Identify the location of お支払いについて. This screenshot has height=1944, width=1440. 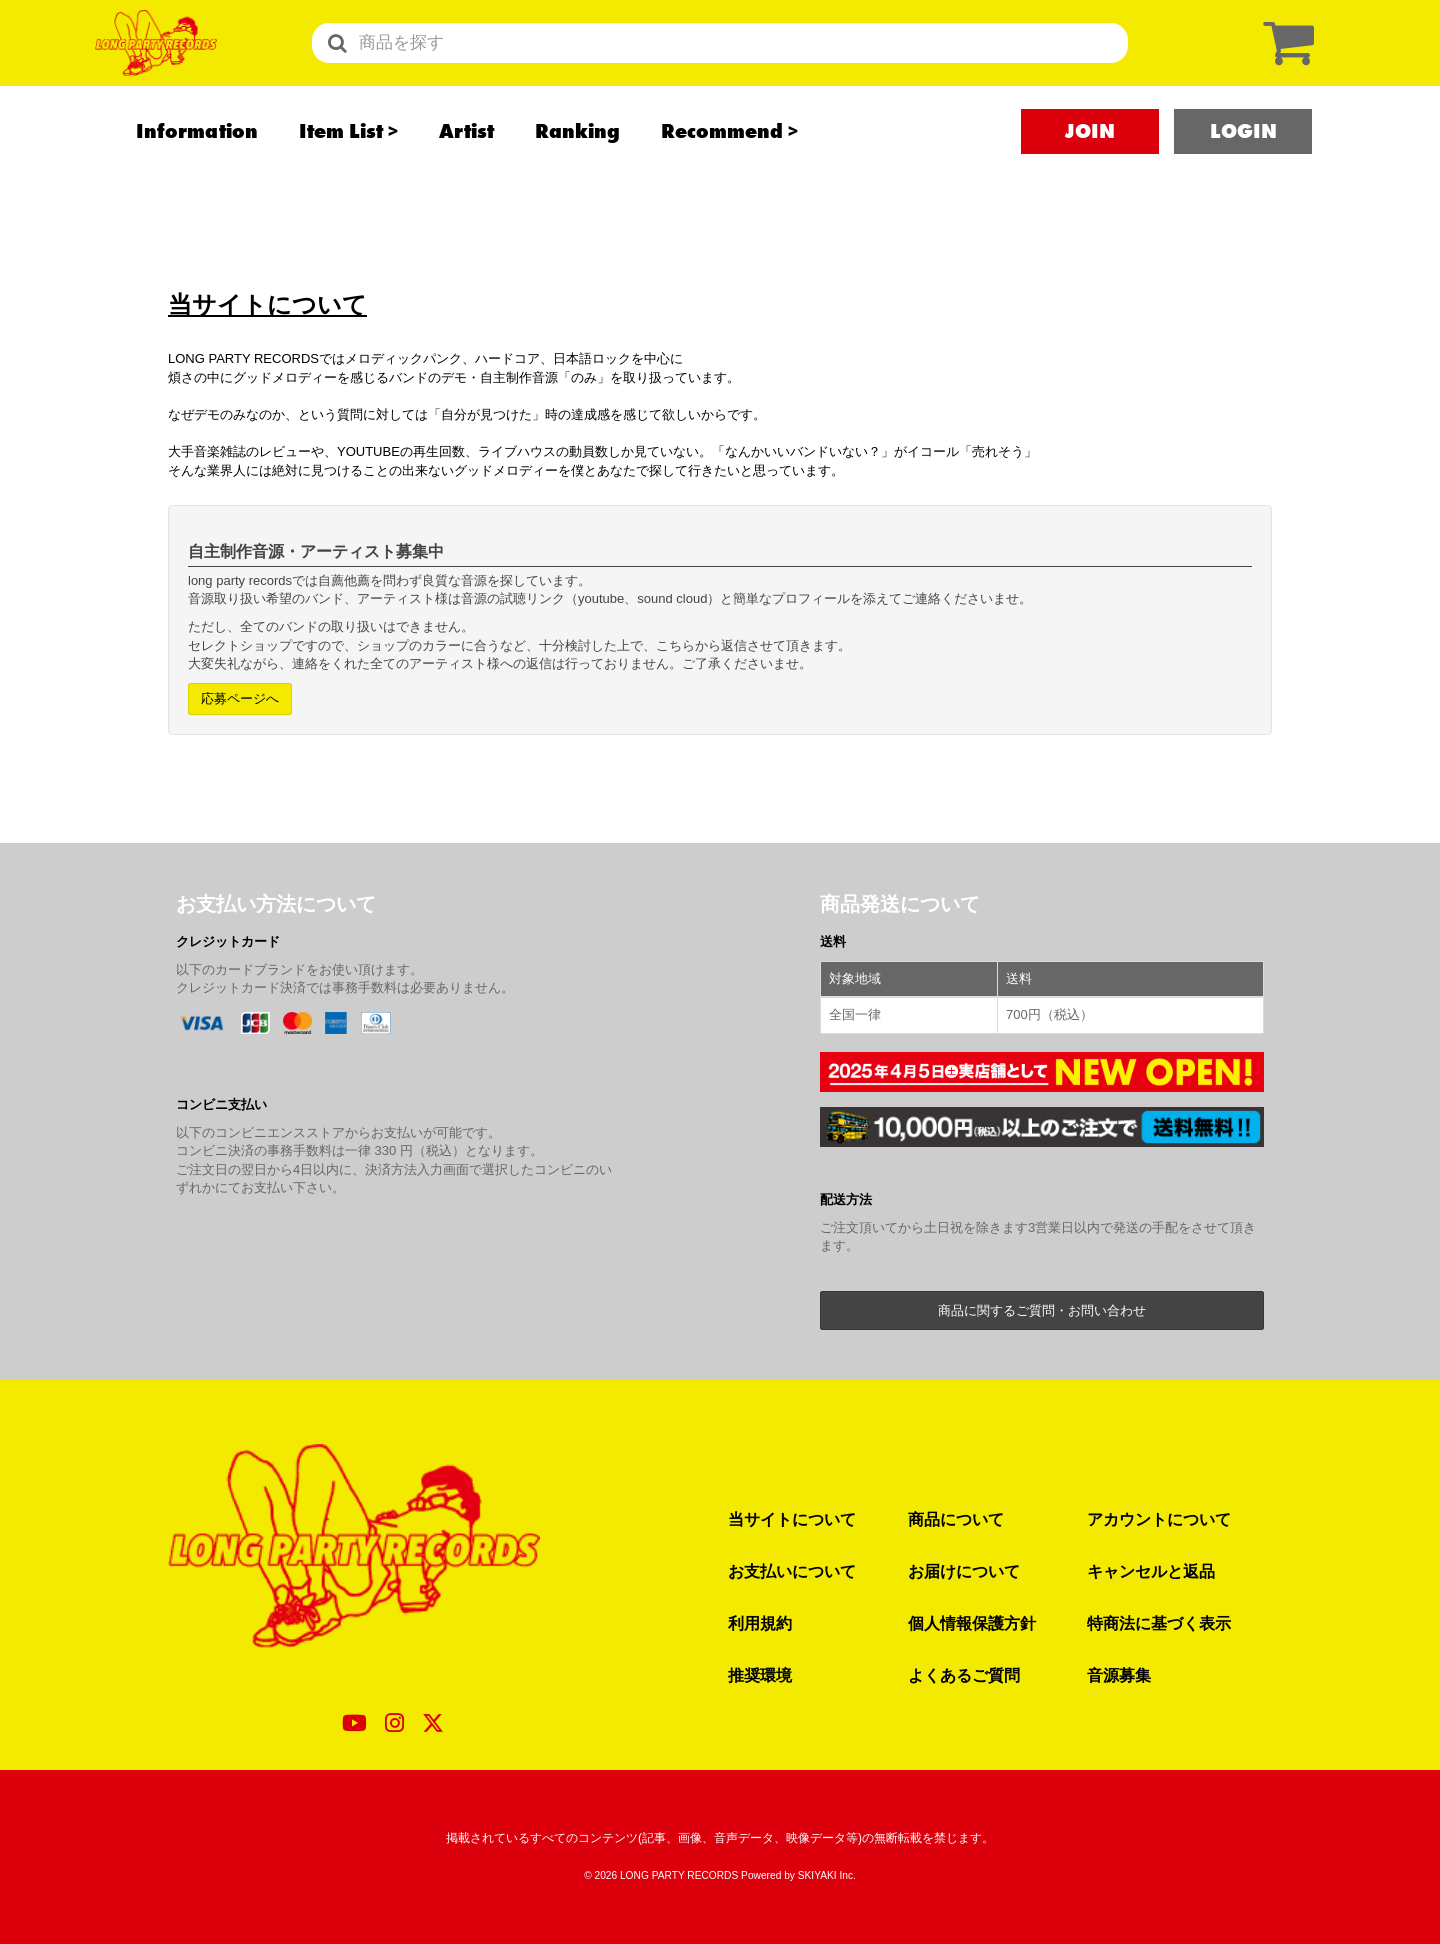
(792, 1571).